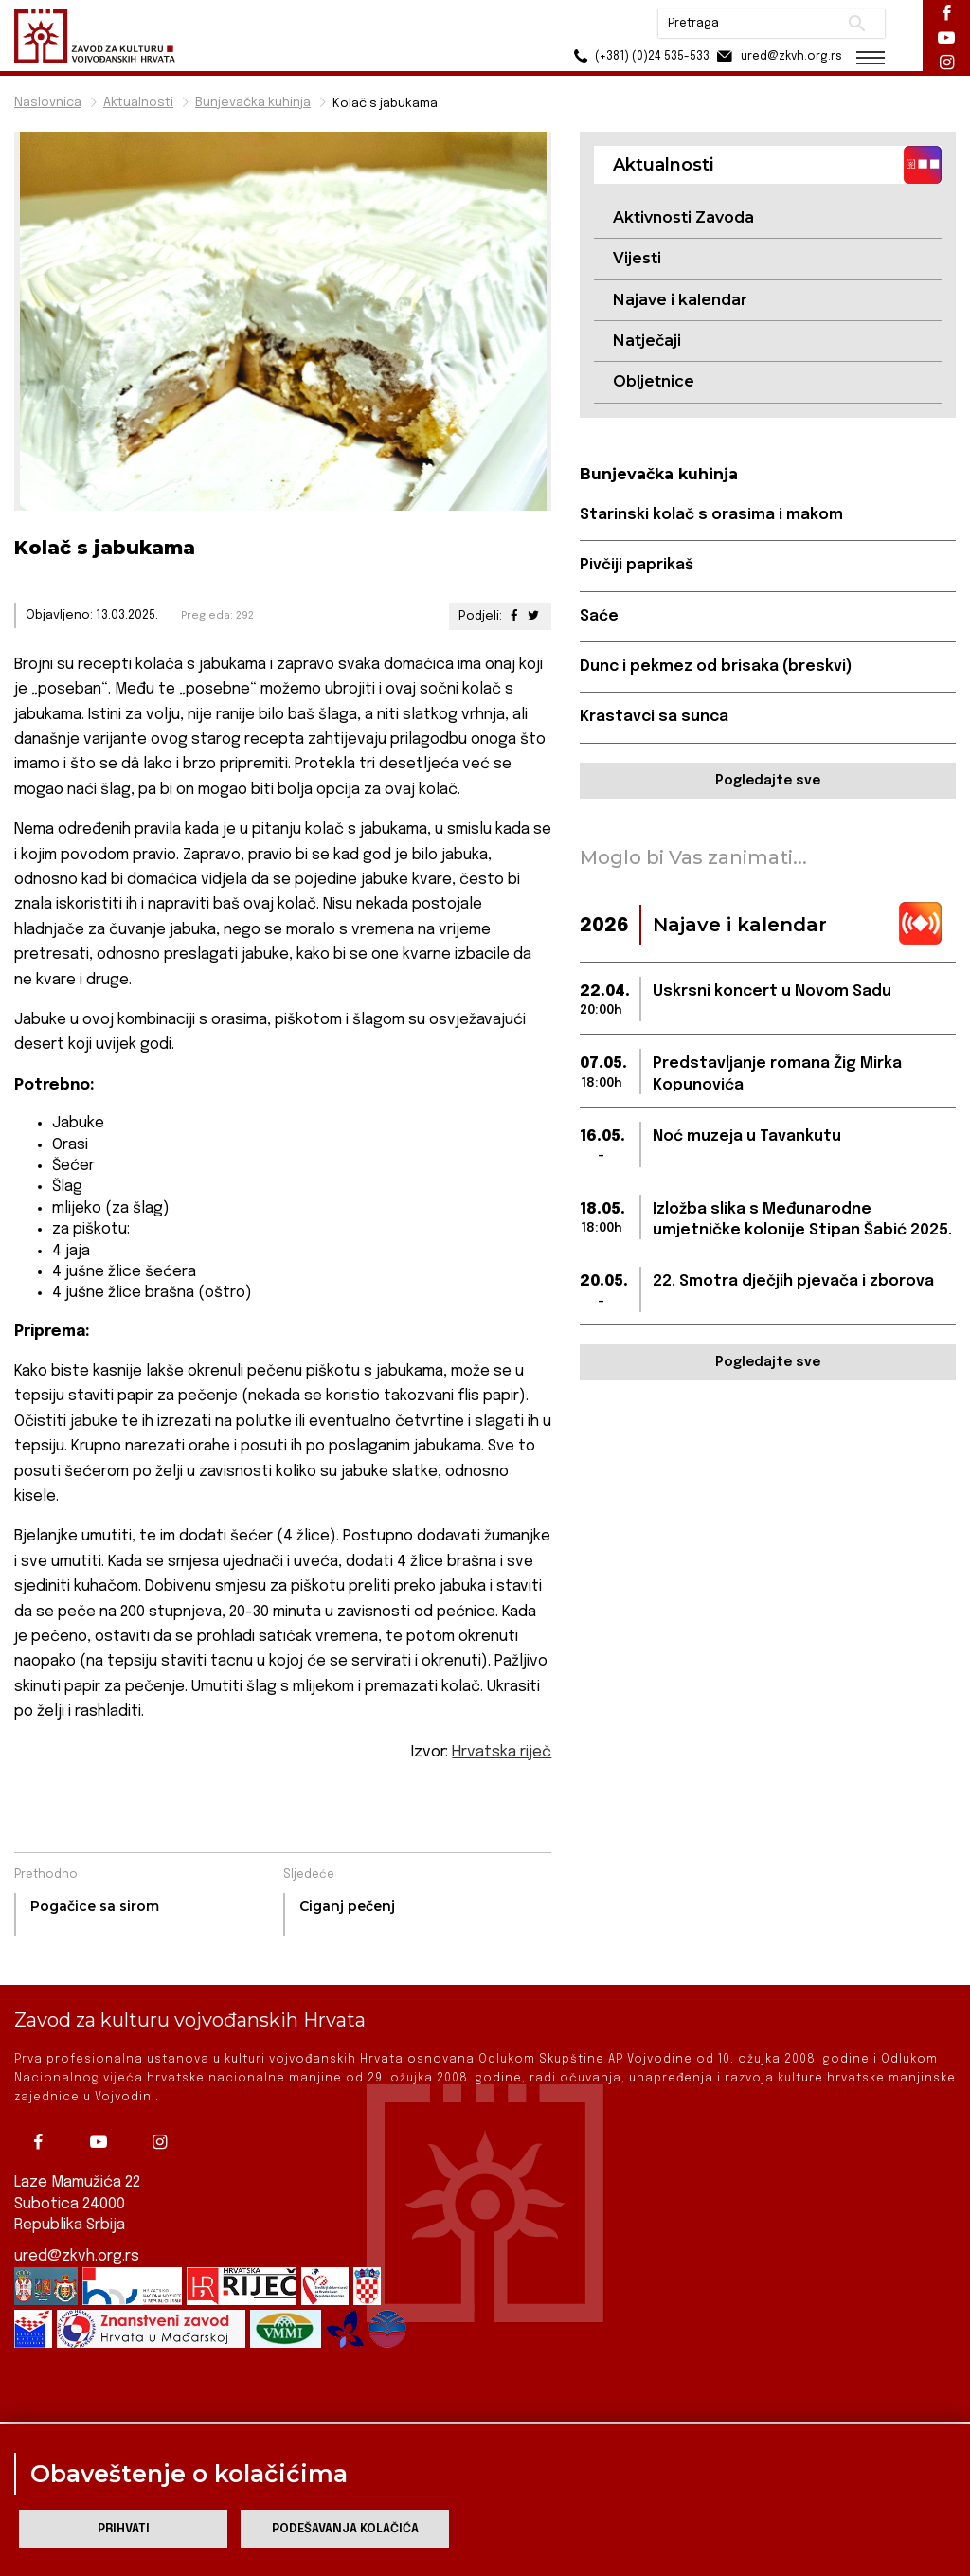  Describe the element at coordinates (138, 103) in the screenshot. I see `Aktualnosti` at that location.